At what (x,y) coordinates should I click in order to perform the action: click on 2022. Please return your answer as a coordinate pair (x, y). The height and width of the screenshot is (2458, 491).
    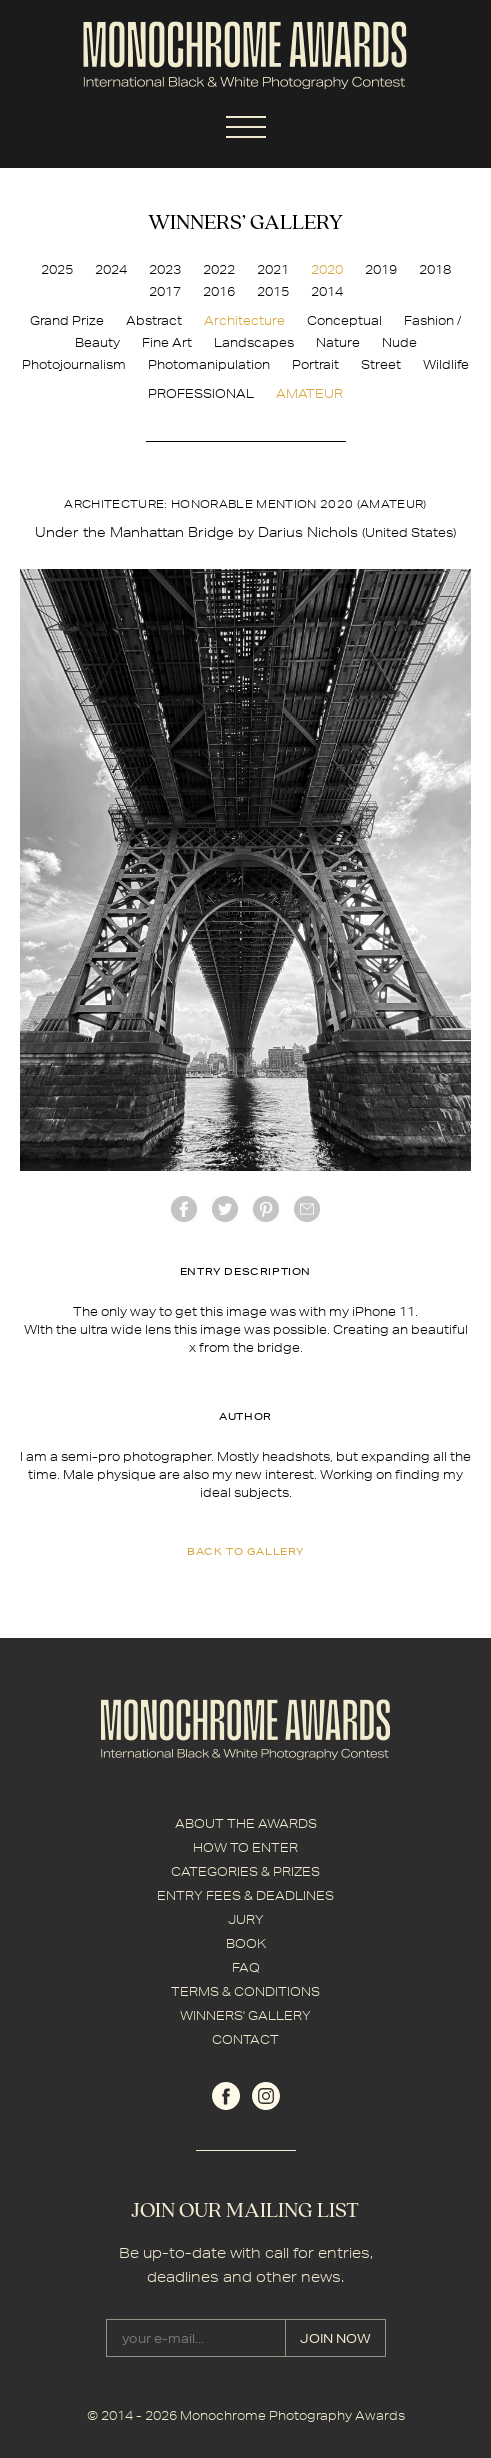
    Looking at the image, I should click on (219, 269).